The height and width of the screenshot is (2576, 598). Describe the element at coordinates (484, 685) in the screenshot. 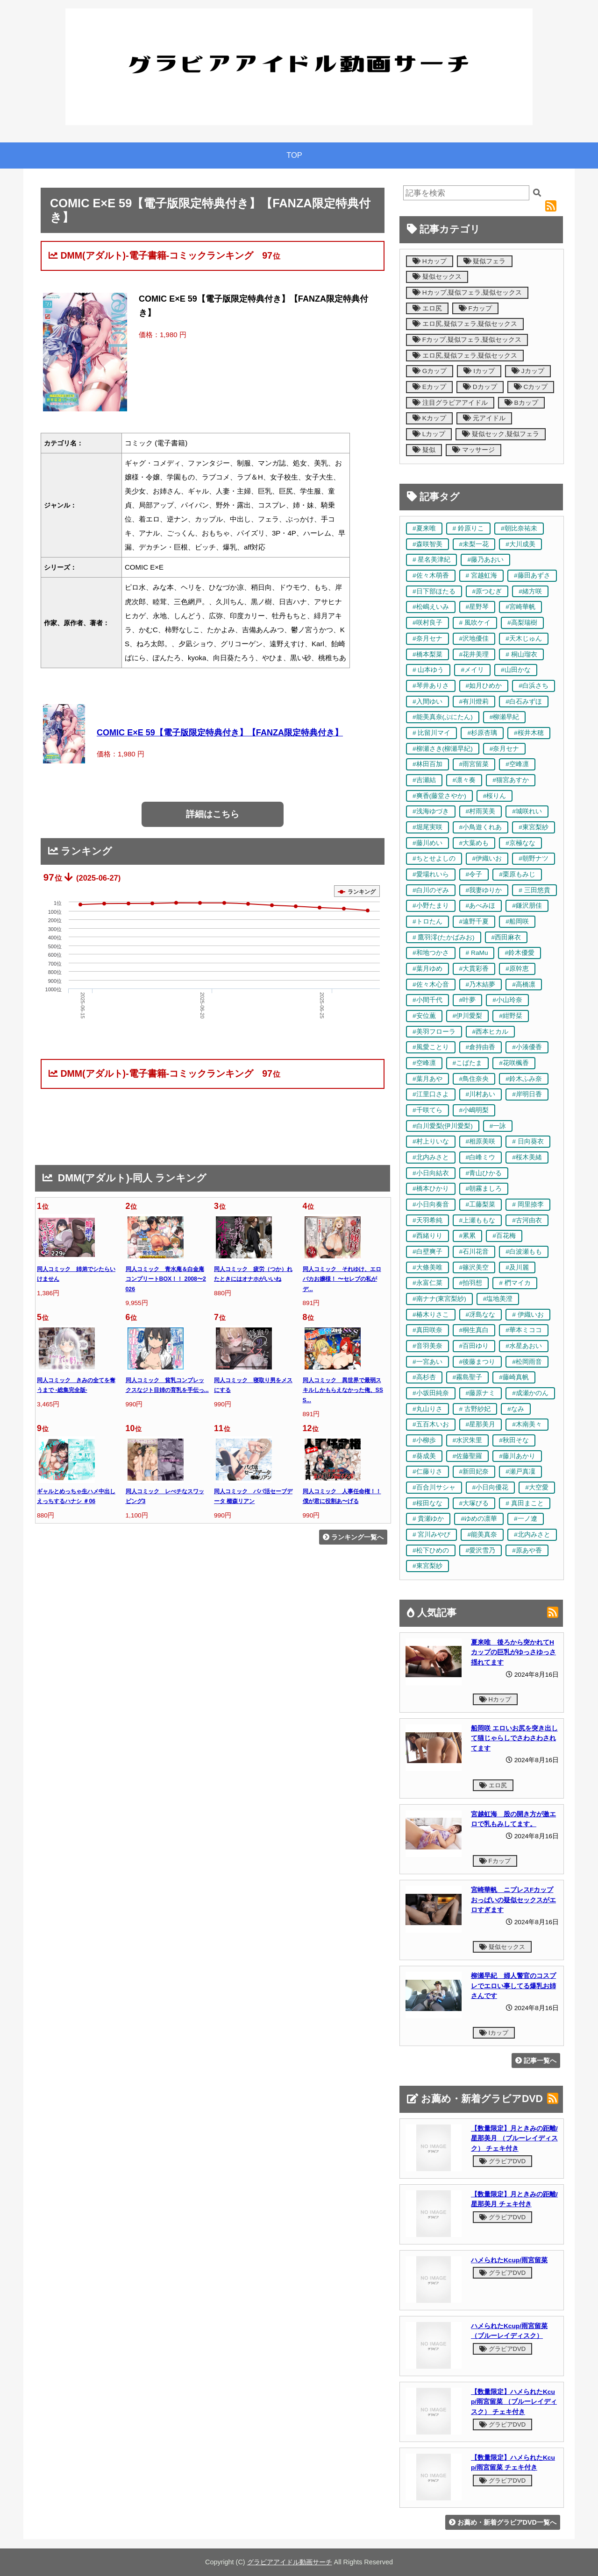

I see `#如月ひめか` at that location.